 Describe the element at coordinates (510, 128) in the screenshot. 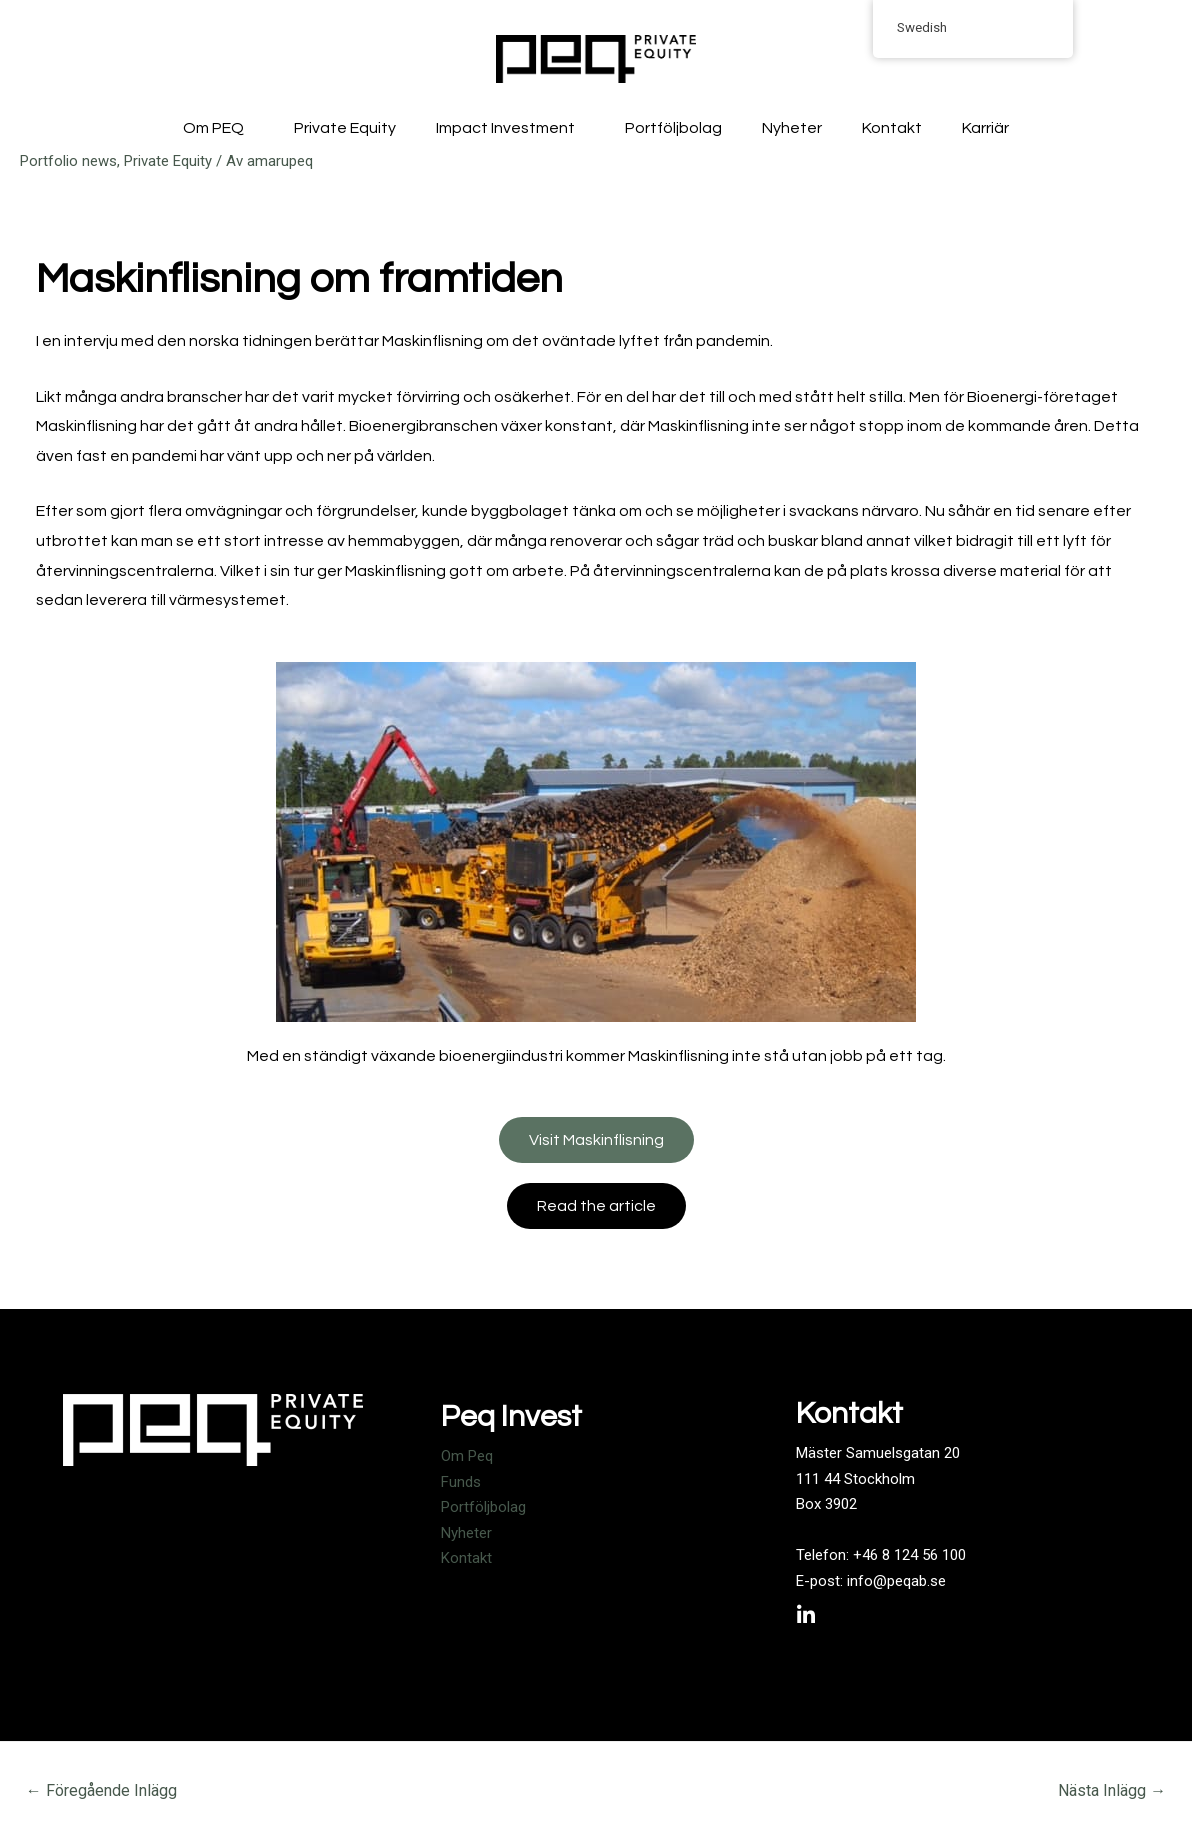

I see `Impact Investment` at that location.